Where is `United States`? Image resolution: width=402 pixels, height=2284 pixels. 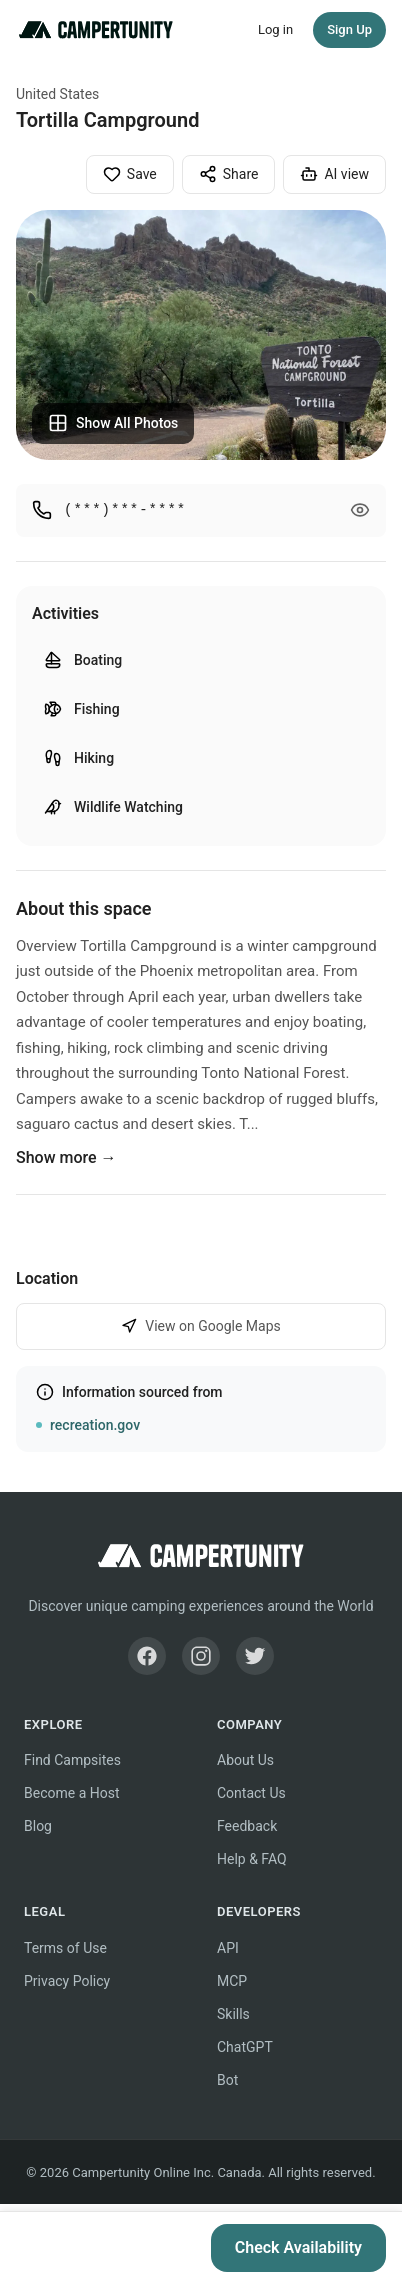
United States is located at coordinates (57, 94).